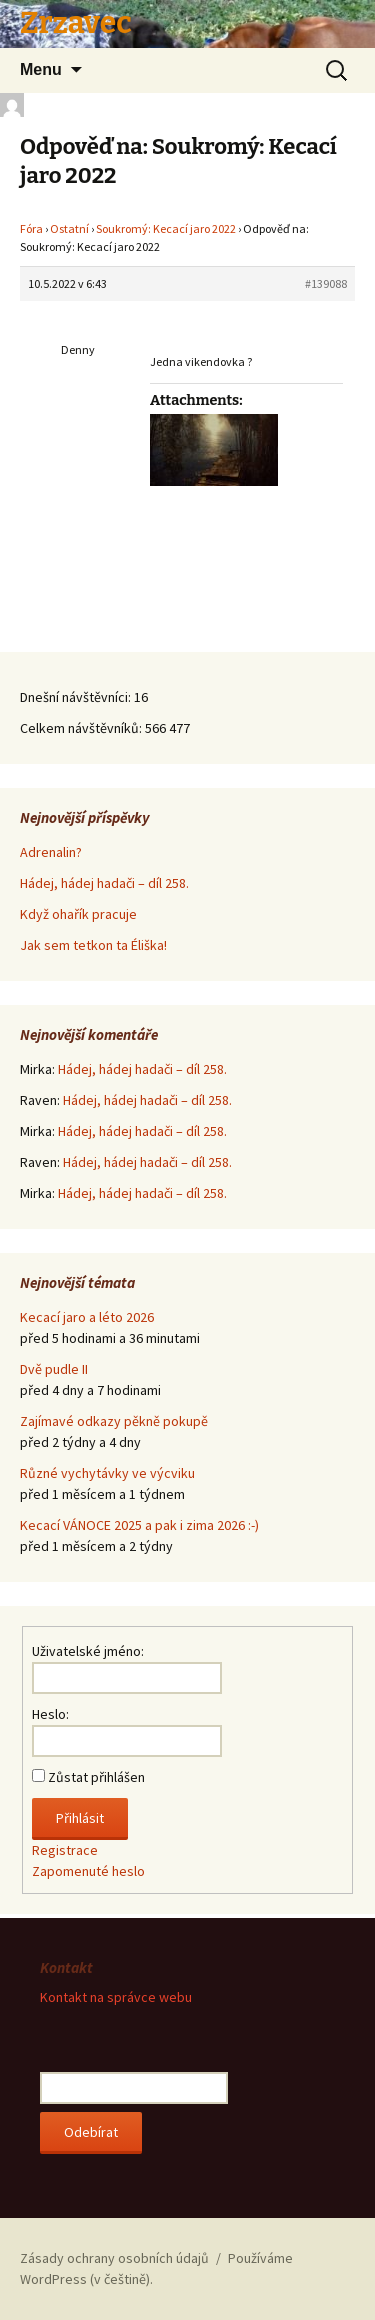  What do you see at coordinates (88, 1871) in the screenshot?
I see `Zapomenuté heslo` at bounding box center [88, 1871].